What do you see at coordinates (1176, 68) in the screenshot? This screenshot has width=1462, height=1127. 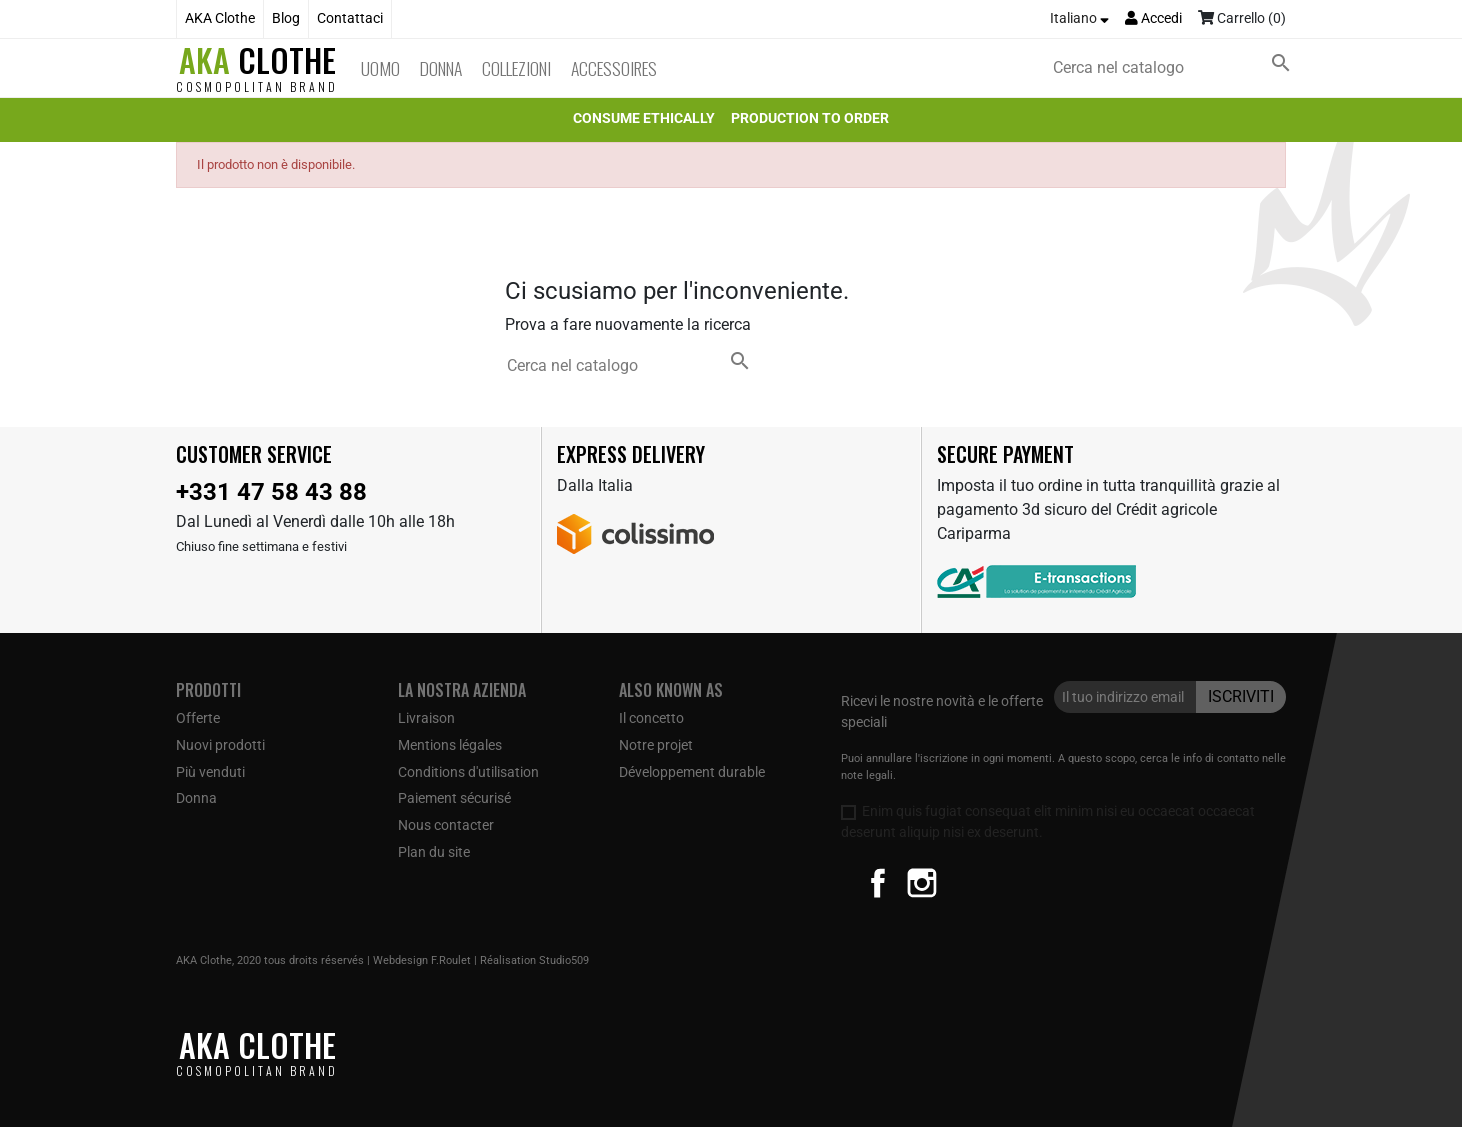 I see `[Cerca]` at bounding box center [1176, 68].